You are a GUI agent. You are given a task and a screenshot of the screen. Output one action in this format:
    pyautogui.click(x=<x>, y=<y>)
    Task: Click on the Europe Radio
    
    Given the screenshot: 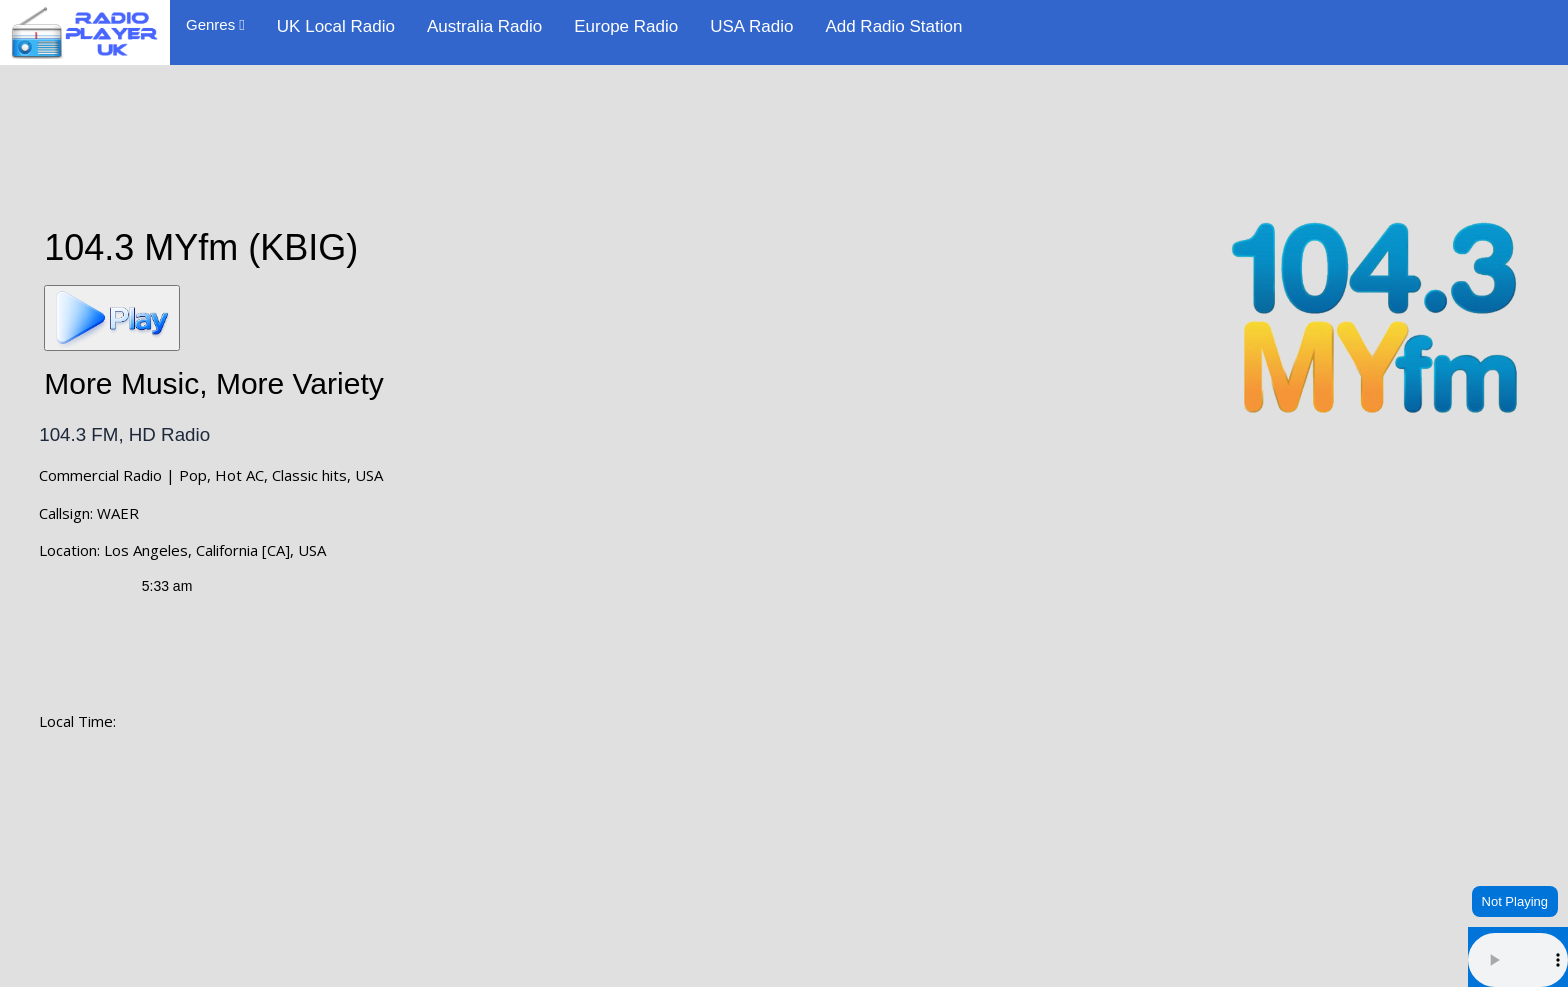 What is the action you would take?
    pyautogui.click(x=626, y=26)
    